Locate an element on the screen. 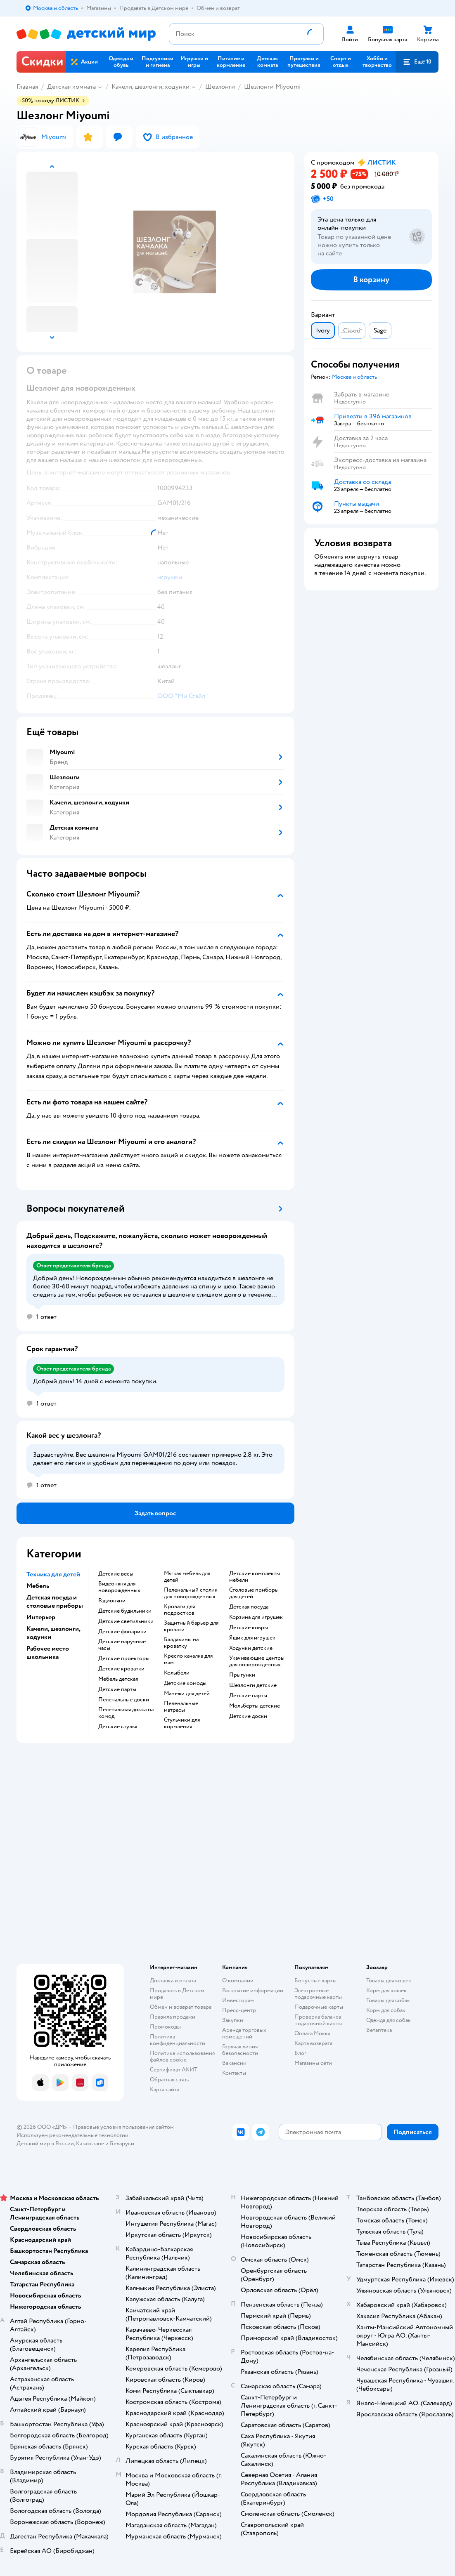 This screenshot has height=2576, width=455. Видеоняня для новорожденных is located at coordinates (119, 1587).